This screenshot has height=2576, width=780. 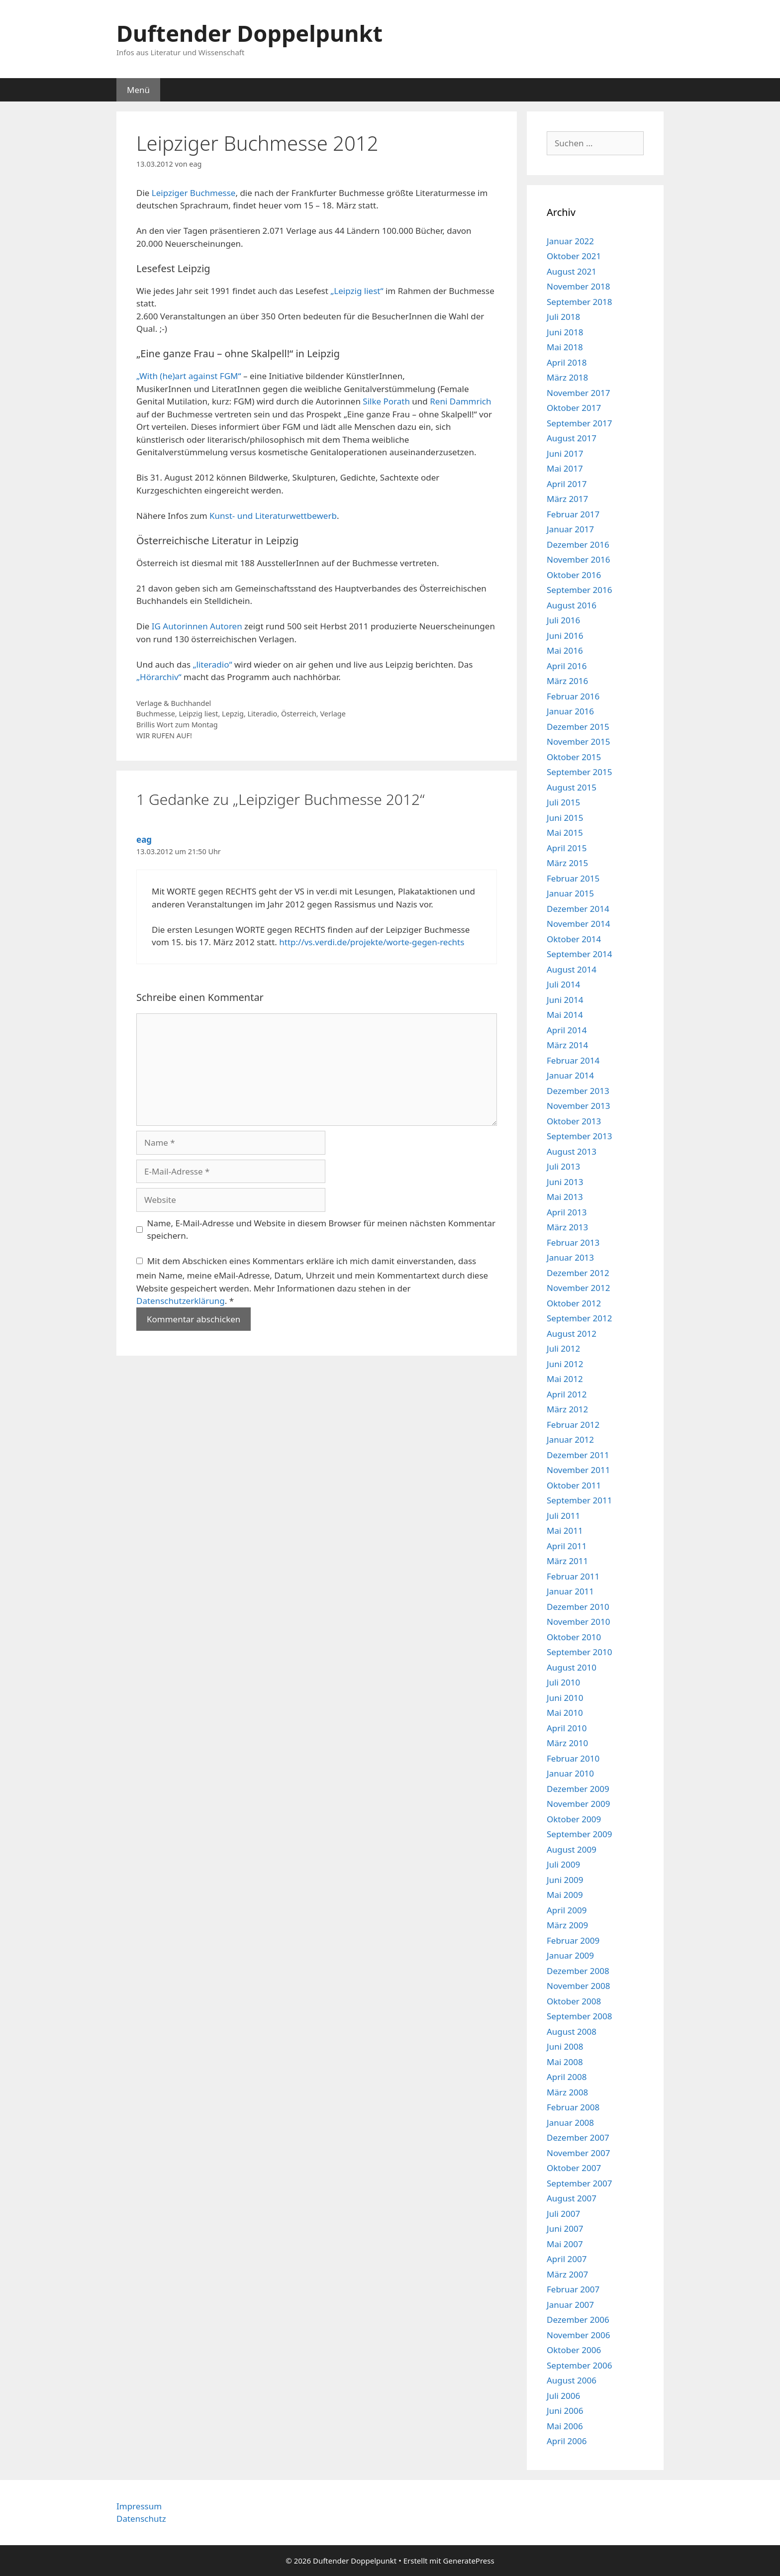 I want to click on August 2016, so click(x=571, y=605).